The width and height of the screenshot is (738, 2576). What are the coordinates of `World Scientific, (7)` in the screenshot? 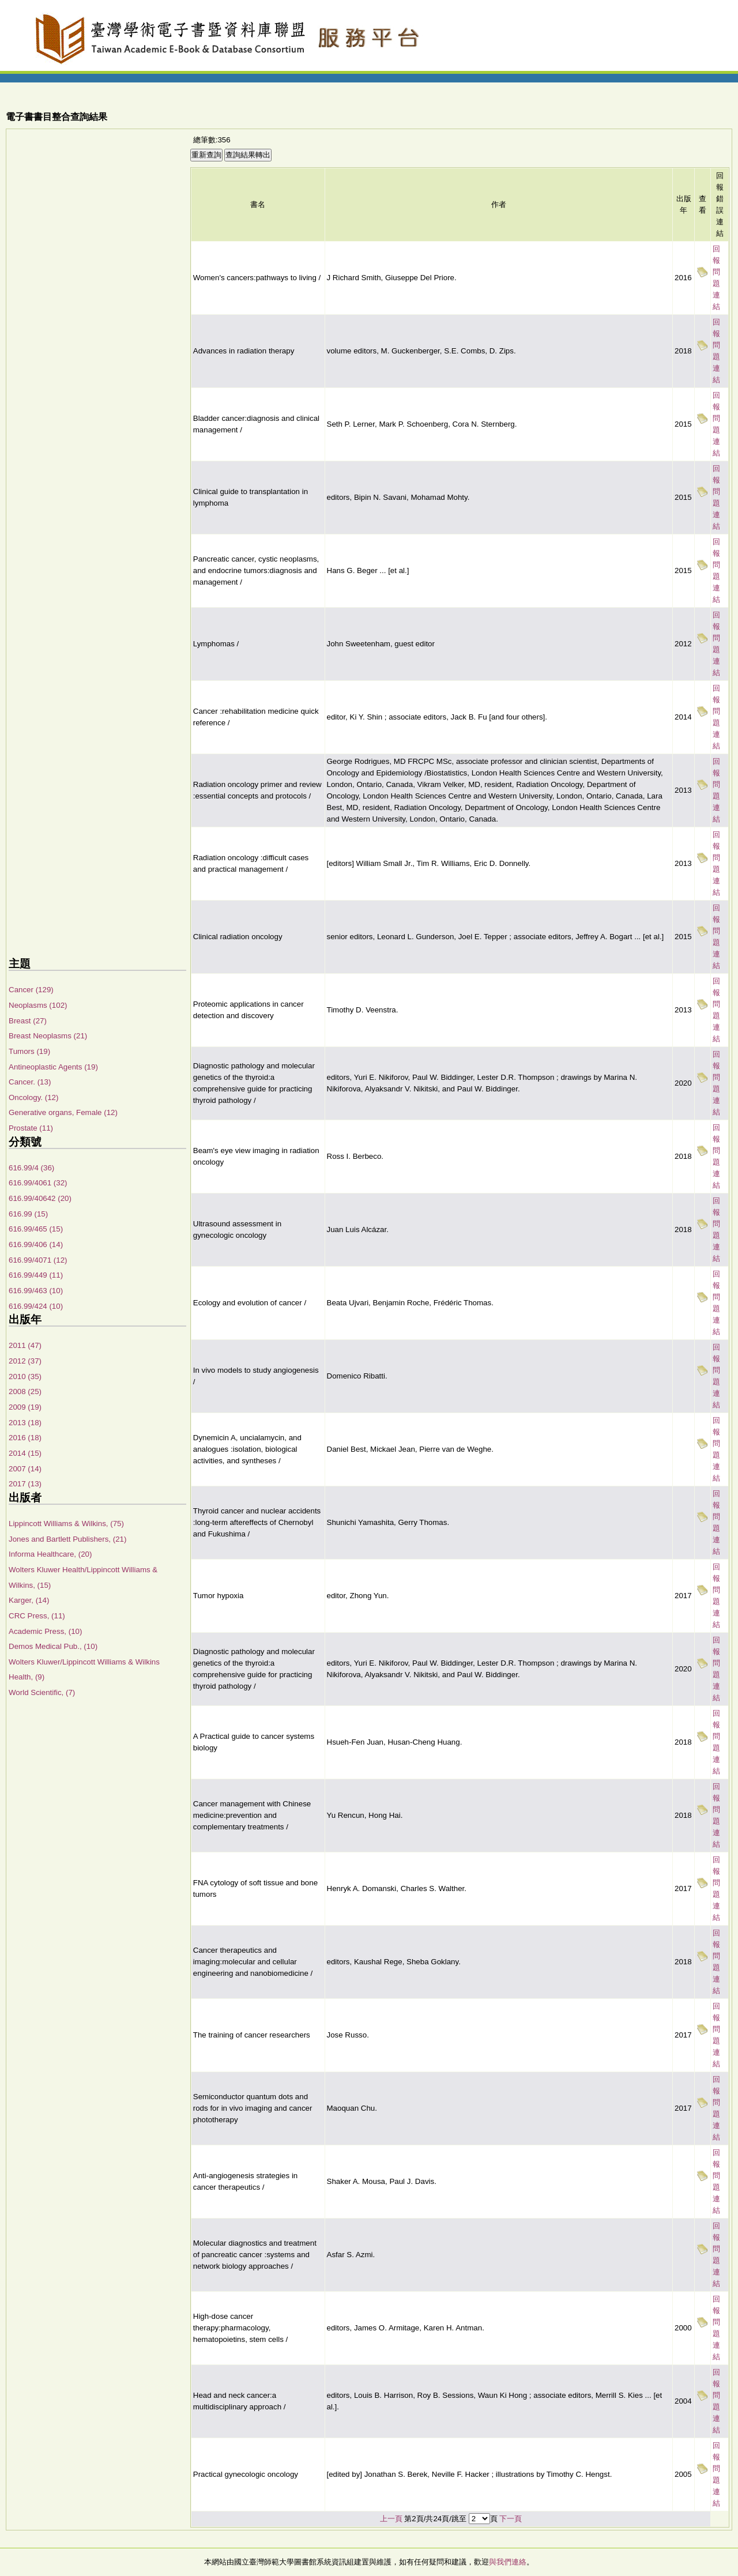 It's located at (42, 1692).